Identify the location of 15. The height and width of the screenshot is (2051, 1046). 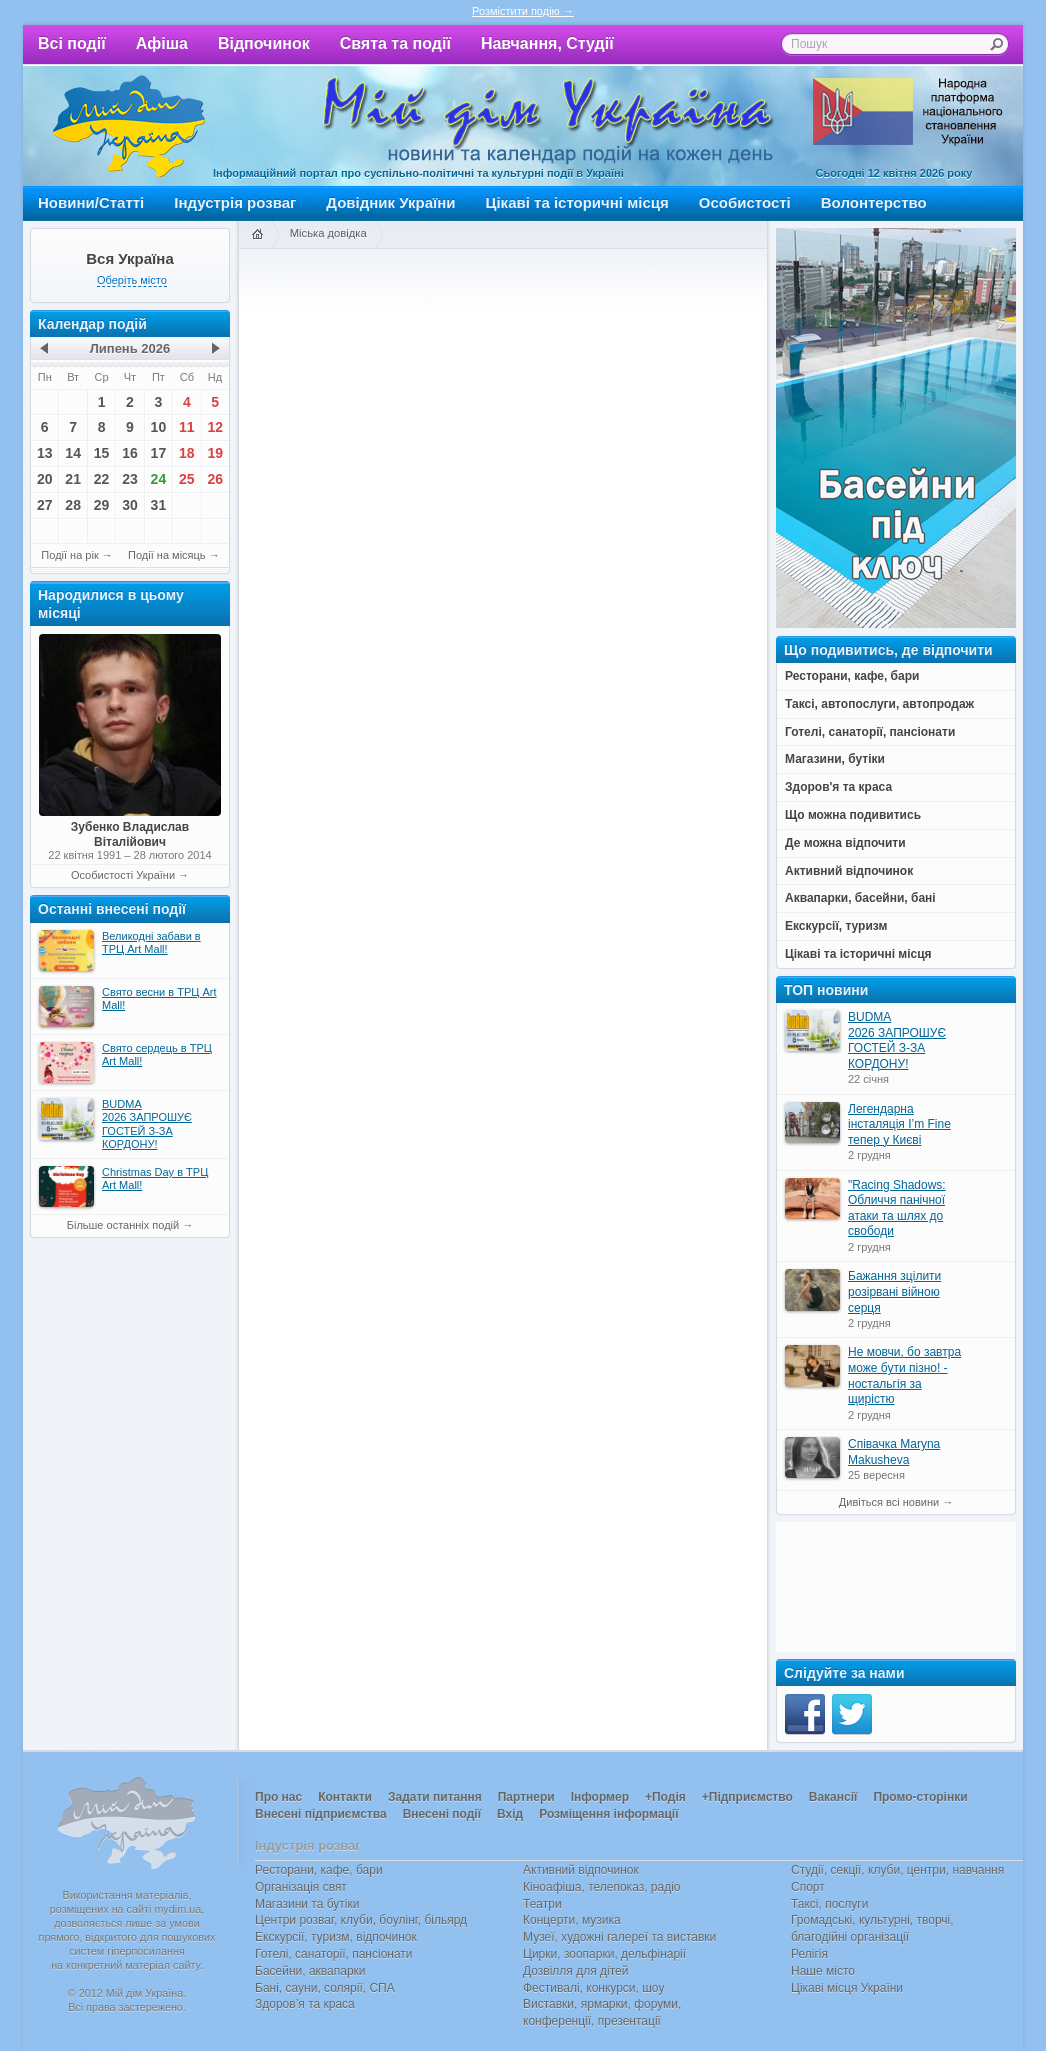
(102, 453).